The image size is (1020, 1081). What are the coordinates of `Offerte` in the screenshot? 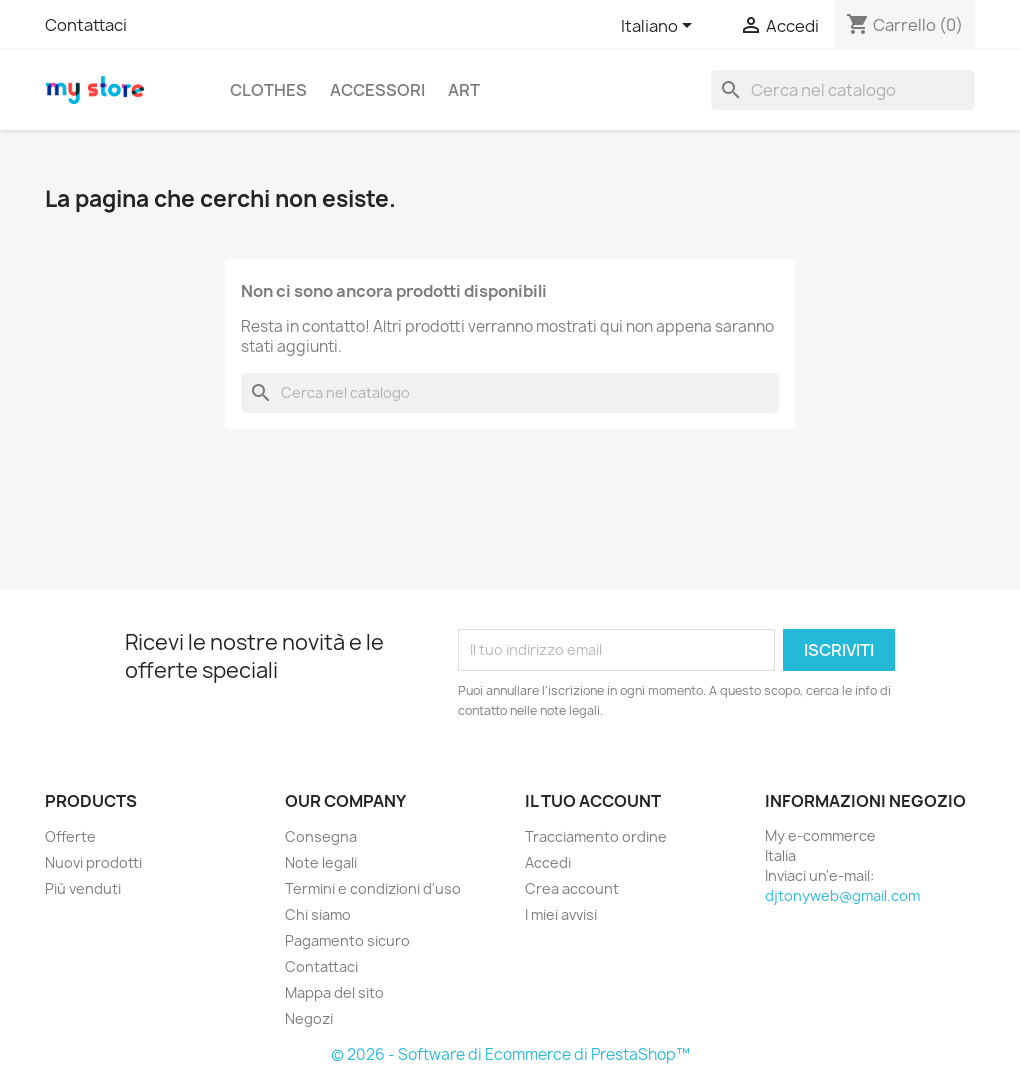 It's located at (70, 836).